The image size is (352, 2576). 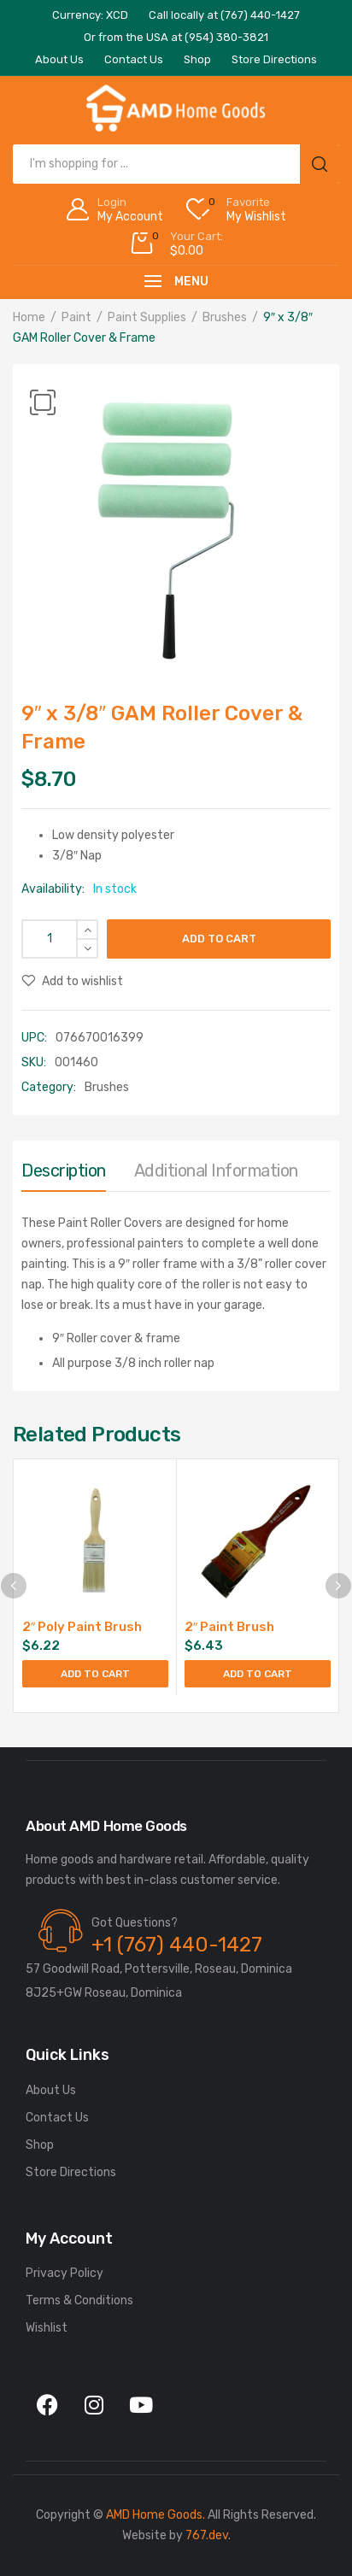 What do you see at coordinates (29, 317) in the screenshot?
I see `Home` at bounding box center [29, 317].